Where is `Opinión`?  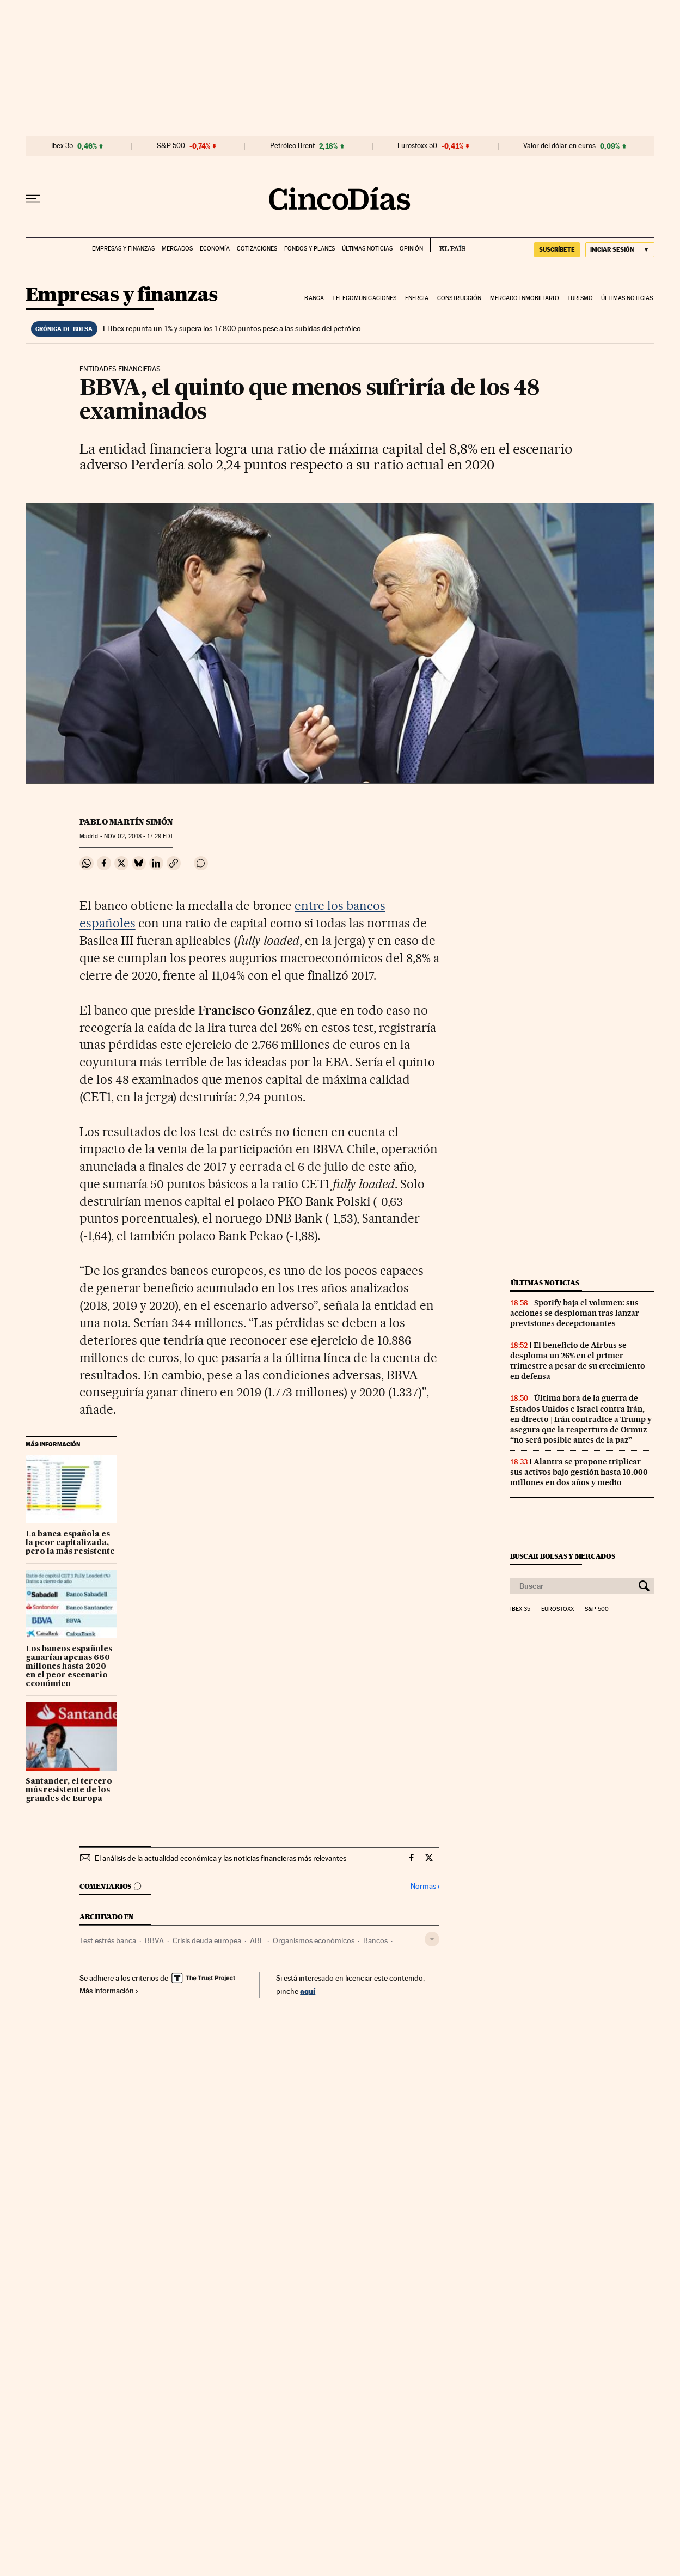
Opinión is located at coordinates (411, 248).